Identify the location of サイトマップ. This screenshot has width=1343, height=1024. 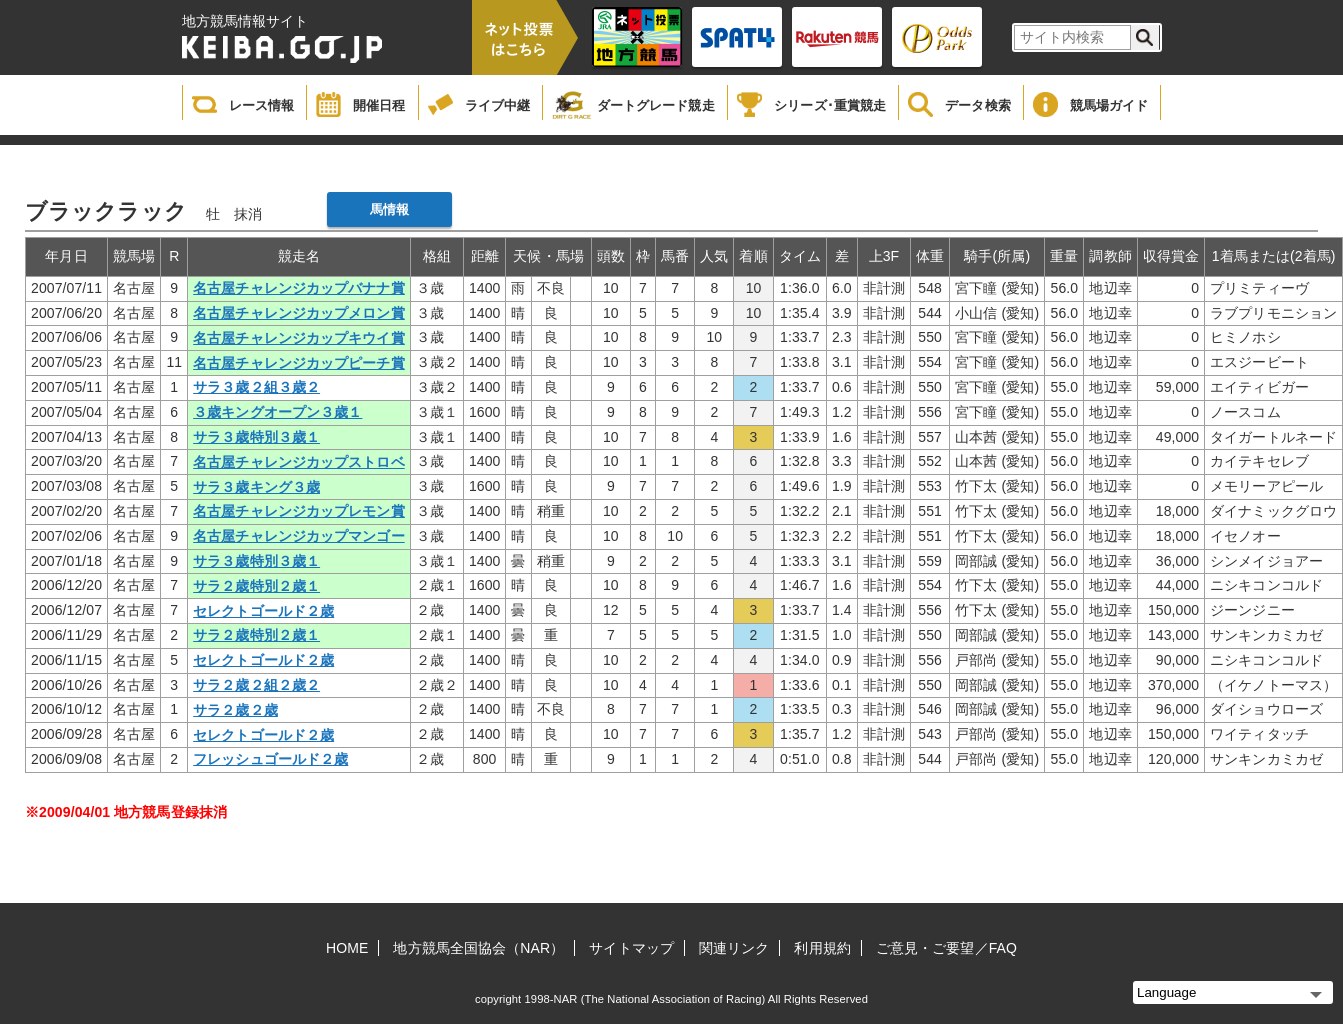
(631, 948).